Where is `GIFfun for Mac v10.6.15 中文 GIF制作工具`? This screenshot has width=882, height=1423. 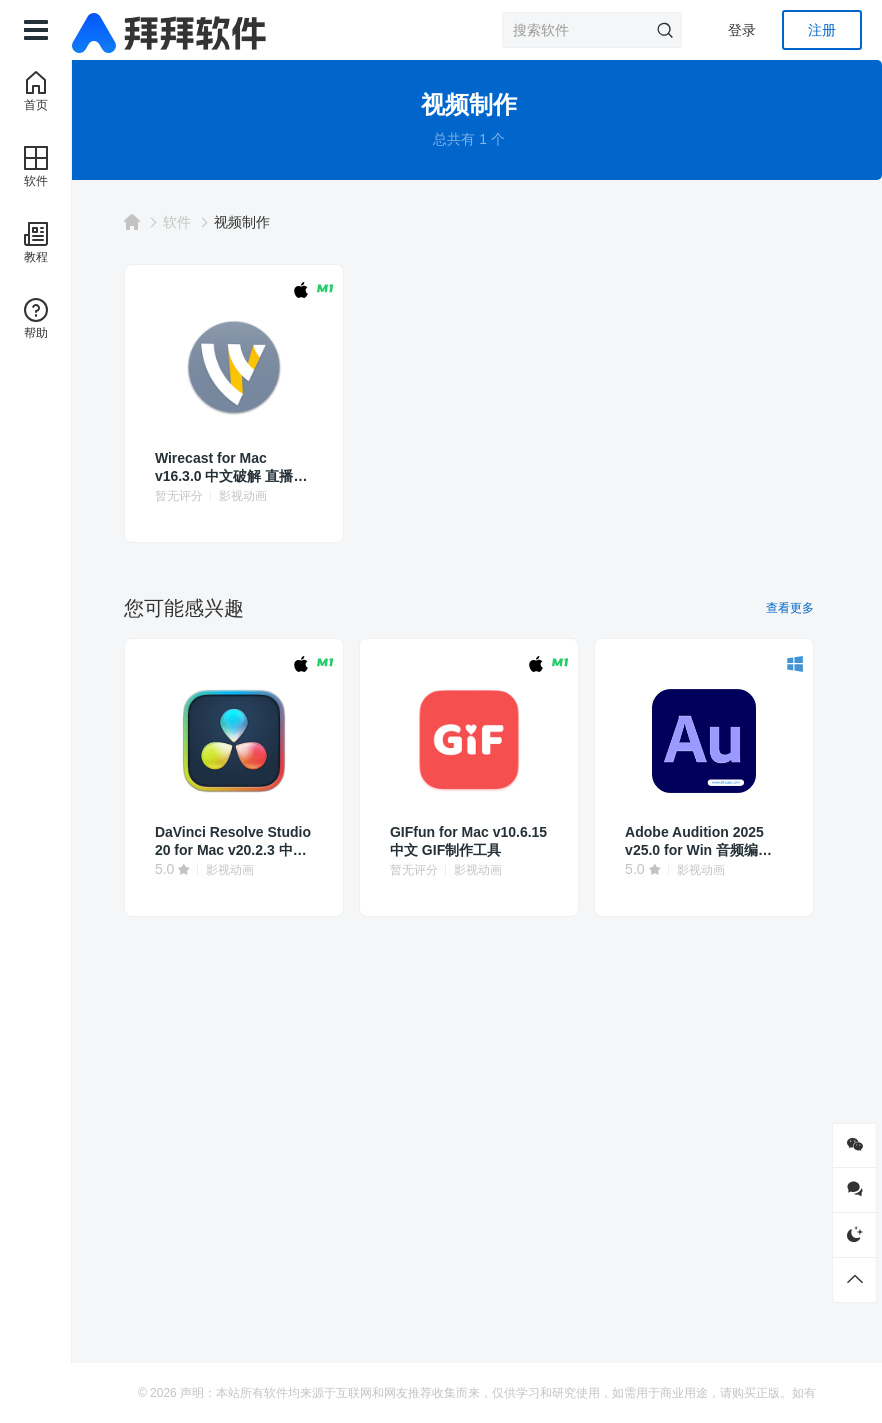
GIFfun for Mac v10.6.15 中文 GIF制作工具 is located at coordinates (475, 841).